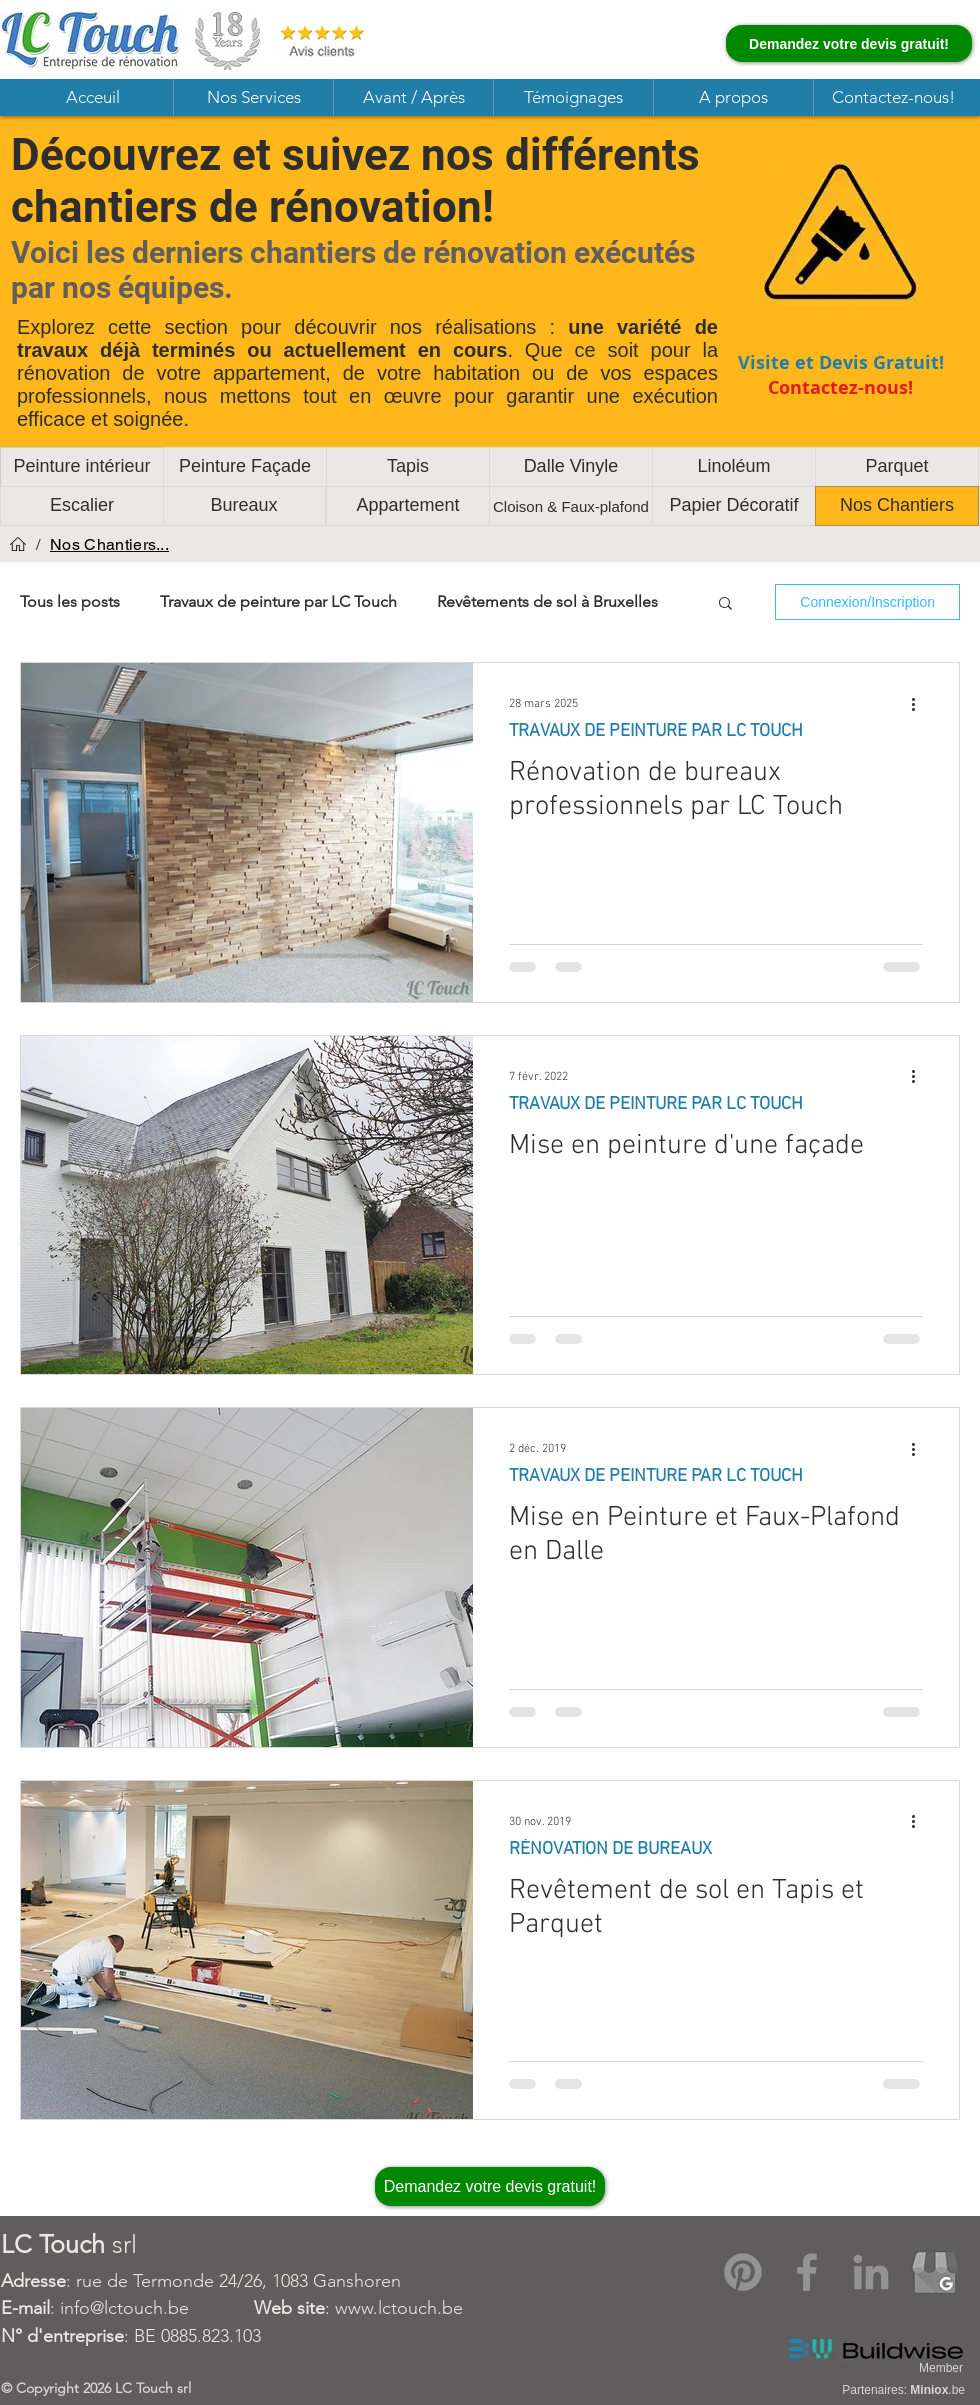 Image resolution: width=980 pixels, height=2405 pixels. Describe the element at coordinates (399, 2308) in the screenshot. I see `www.lctouch.be` at that location.